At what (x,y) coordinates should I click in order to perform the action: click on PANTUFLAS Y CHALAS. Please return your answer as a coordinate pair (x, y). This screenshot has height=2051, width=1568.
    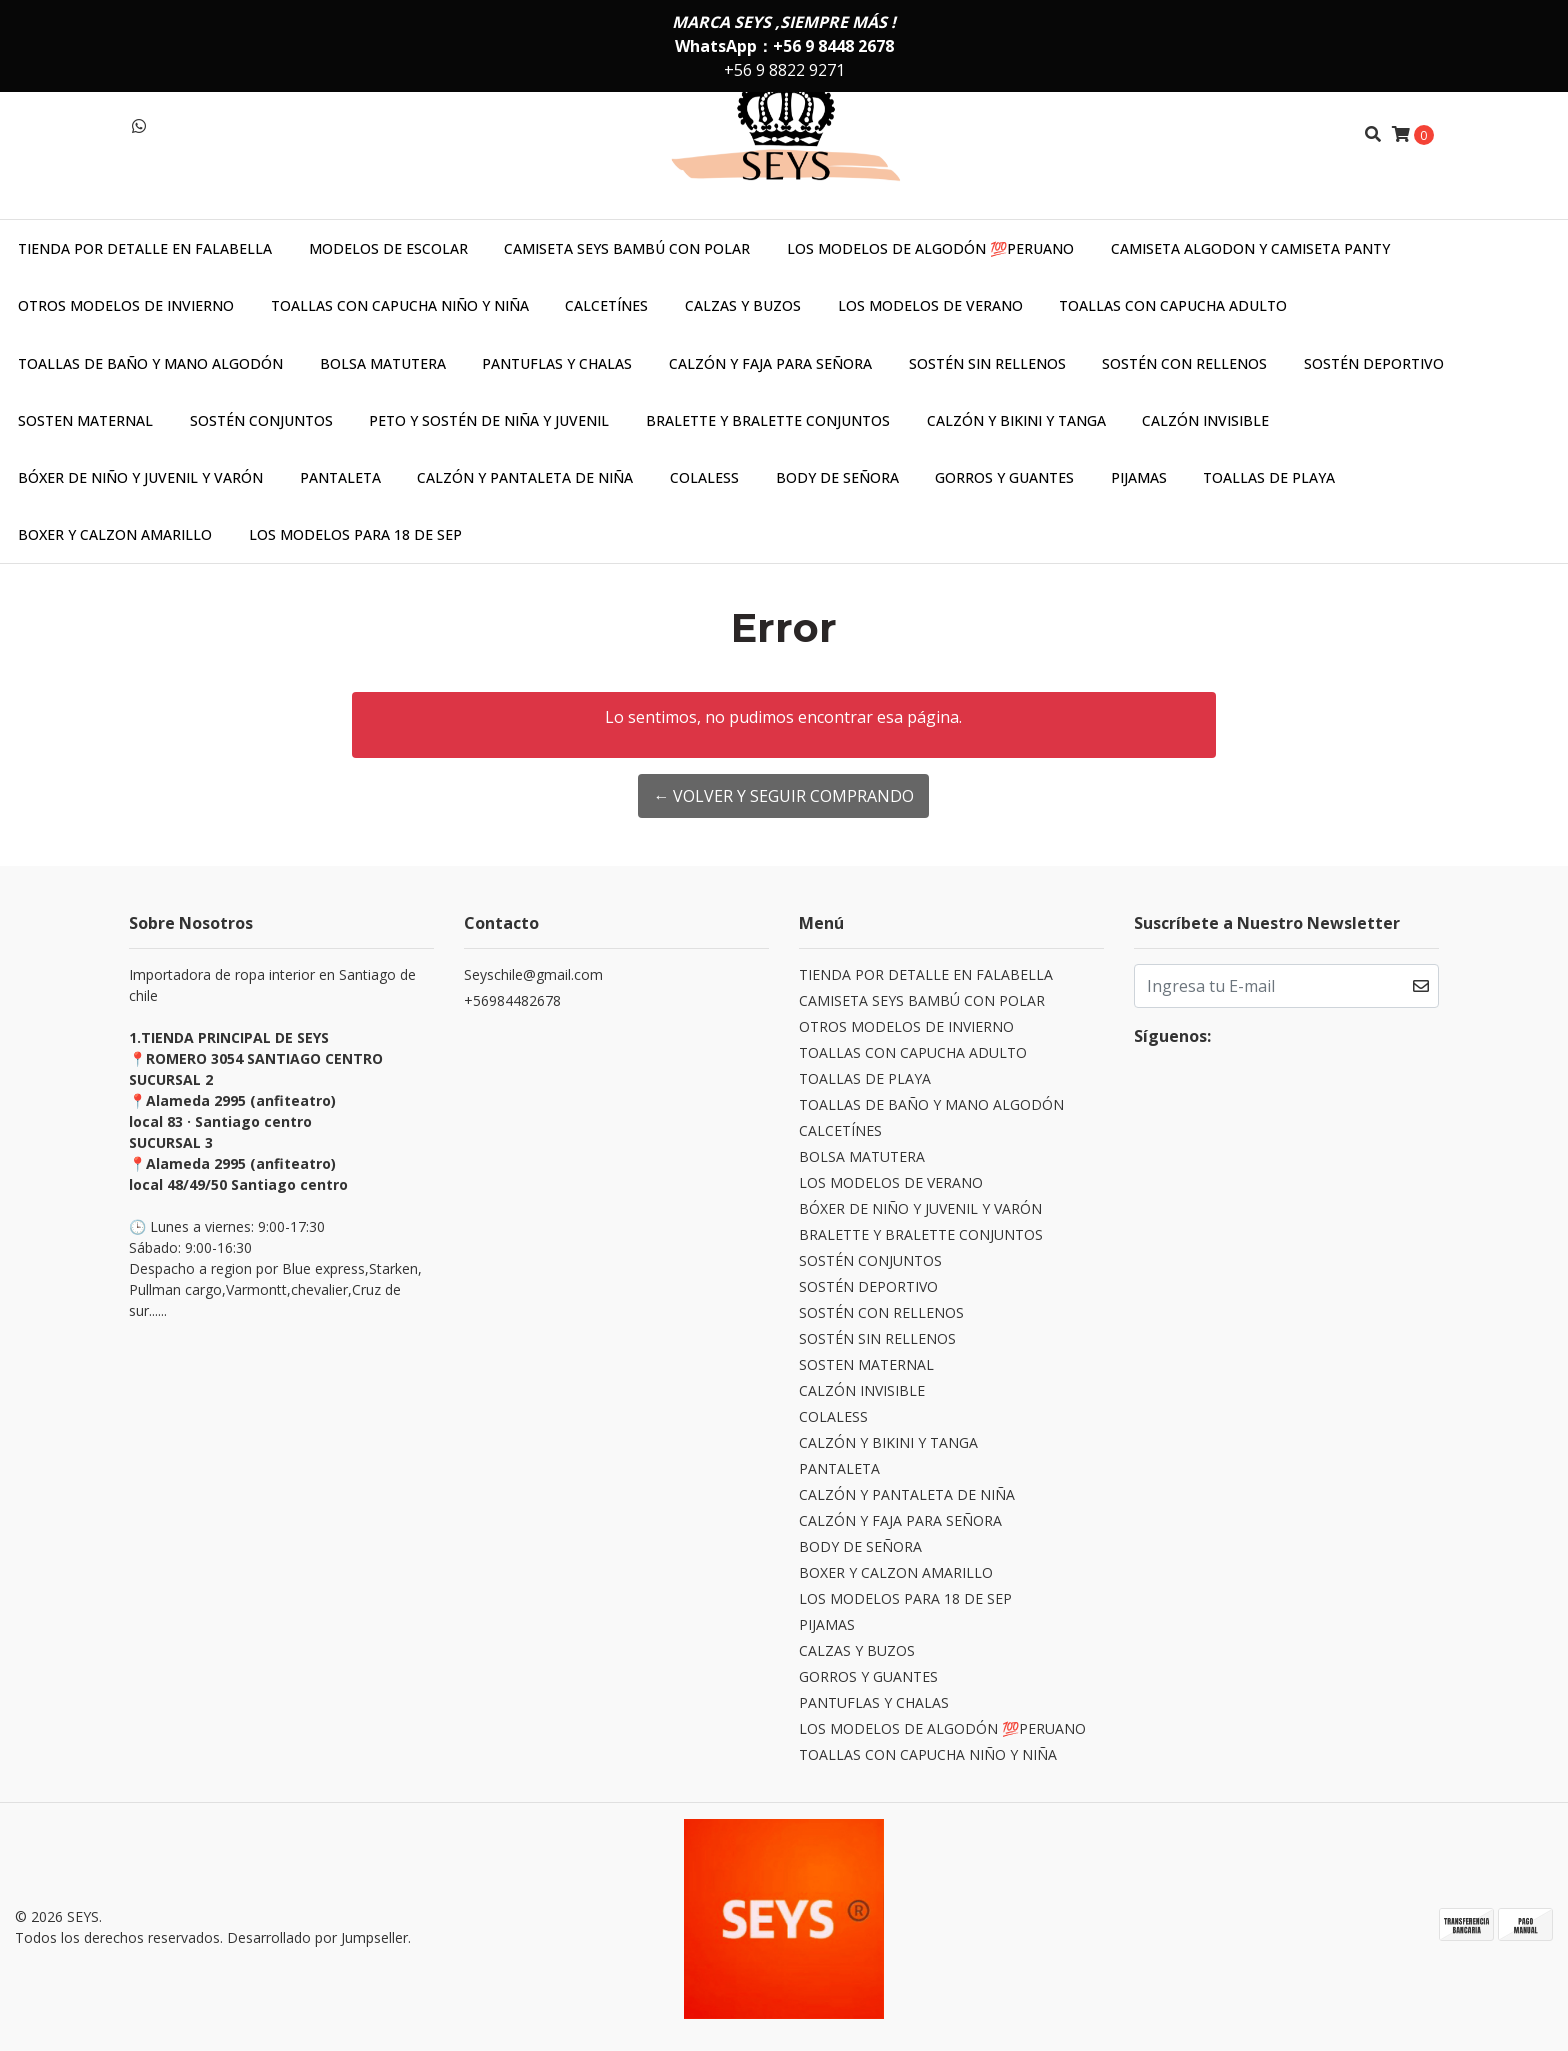
    Looking at the image, I should click on (557, 363).